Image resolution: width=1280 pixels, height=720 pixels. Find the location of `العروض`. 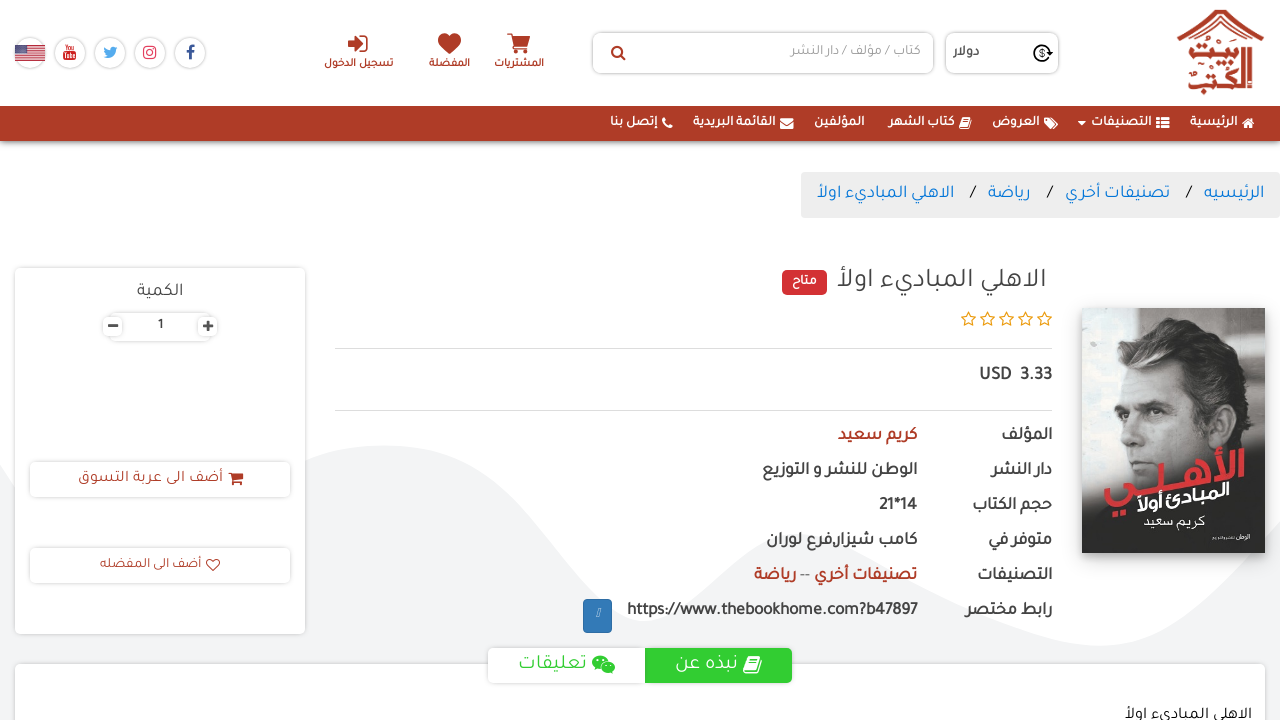

العروض is located at coordinates (1025, 123).